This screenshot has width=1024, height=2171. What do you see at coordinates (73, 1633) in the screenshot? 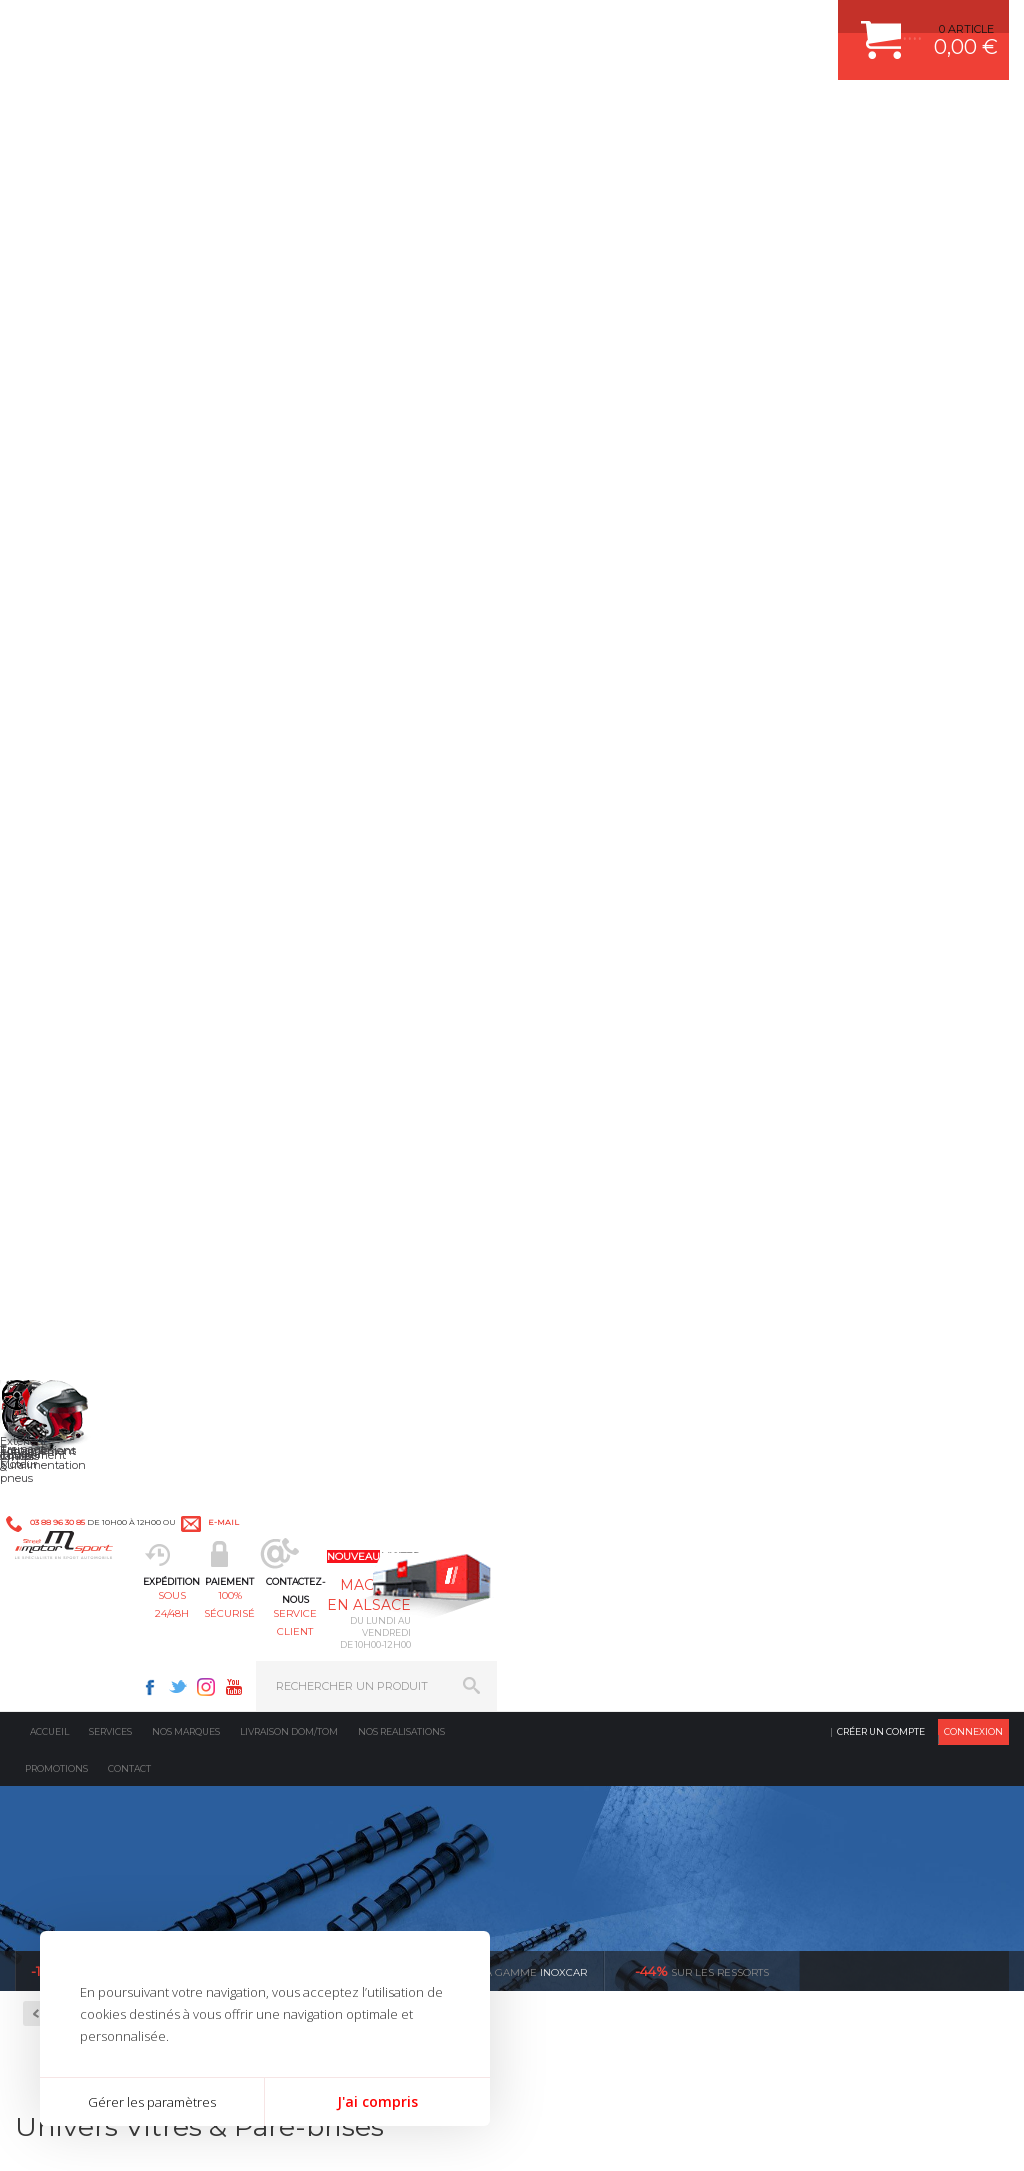
I see `QUI SOMMES NOUS ?` at bounding box center [73, 1633].